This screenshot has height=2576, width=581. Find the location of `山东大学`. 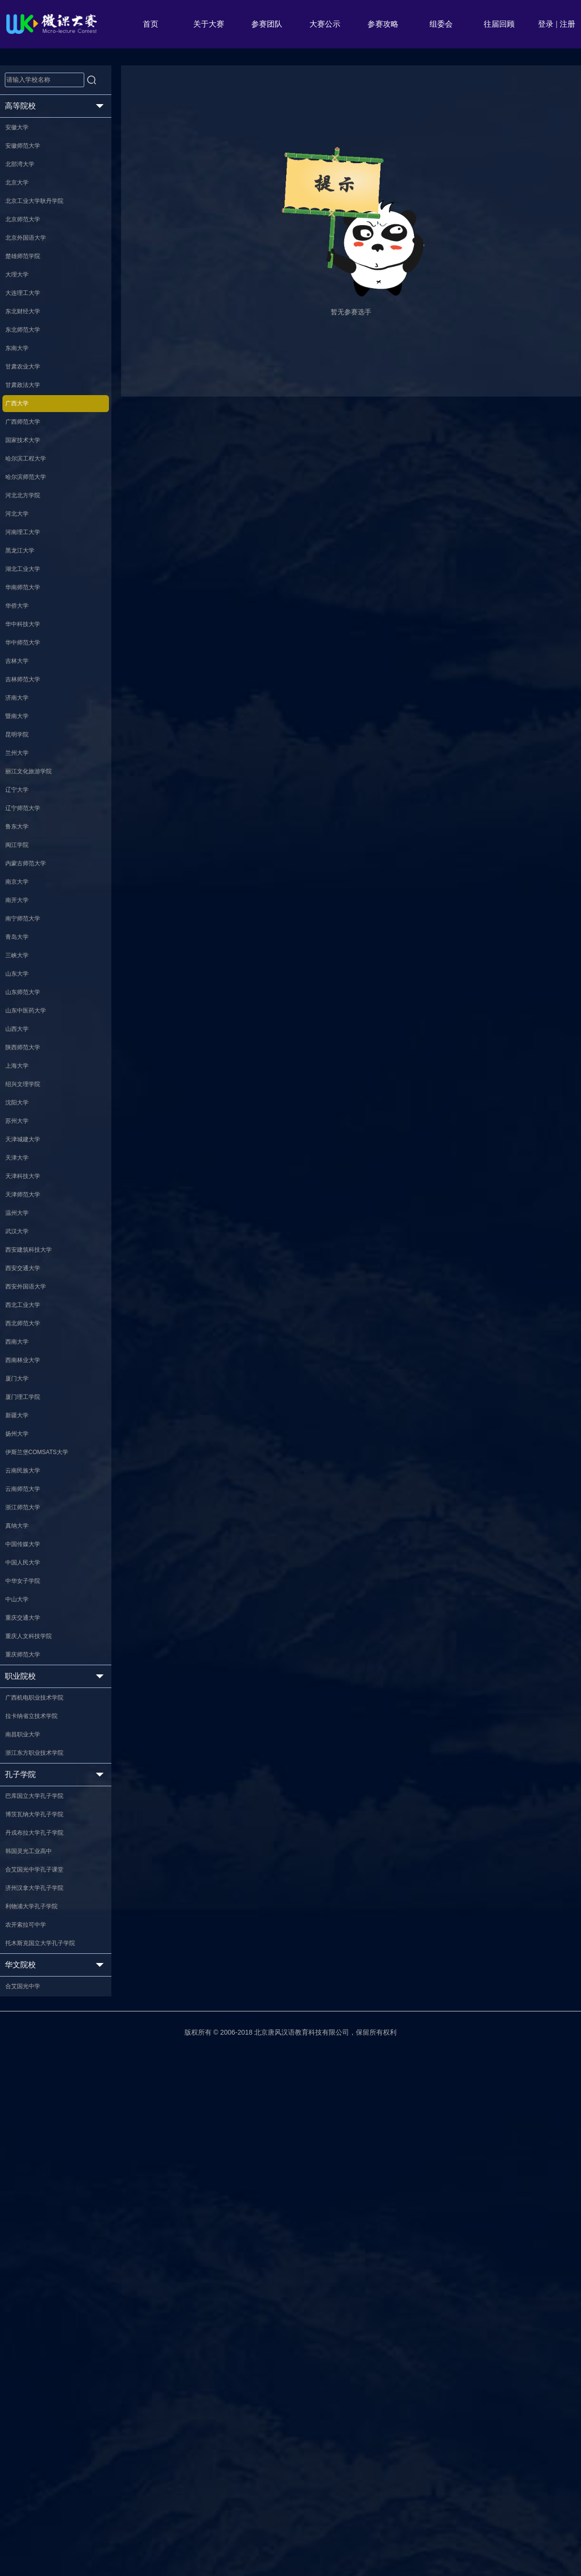

山东大学 is located at coordinates (20, 1222).